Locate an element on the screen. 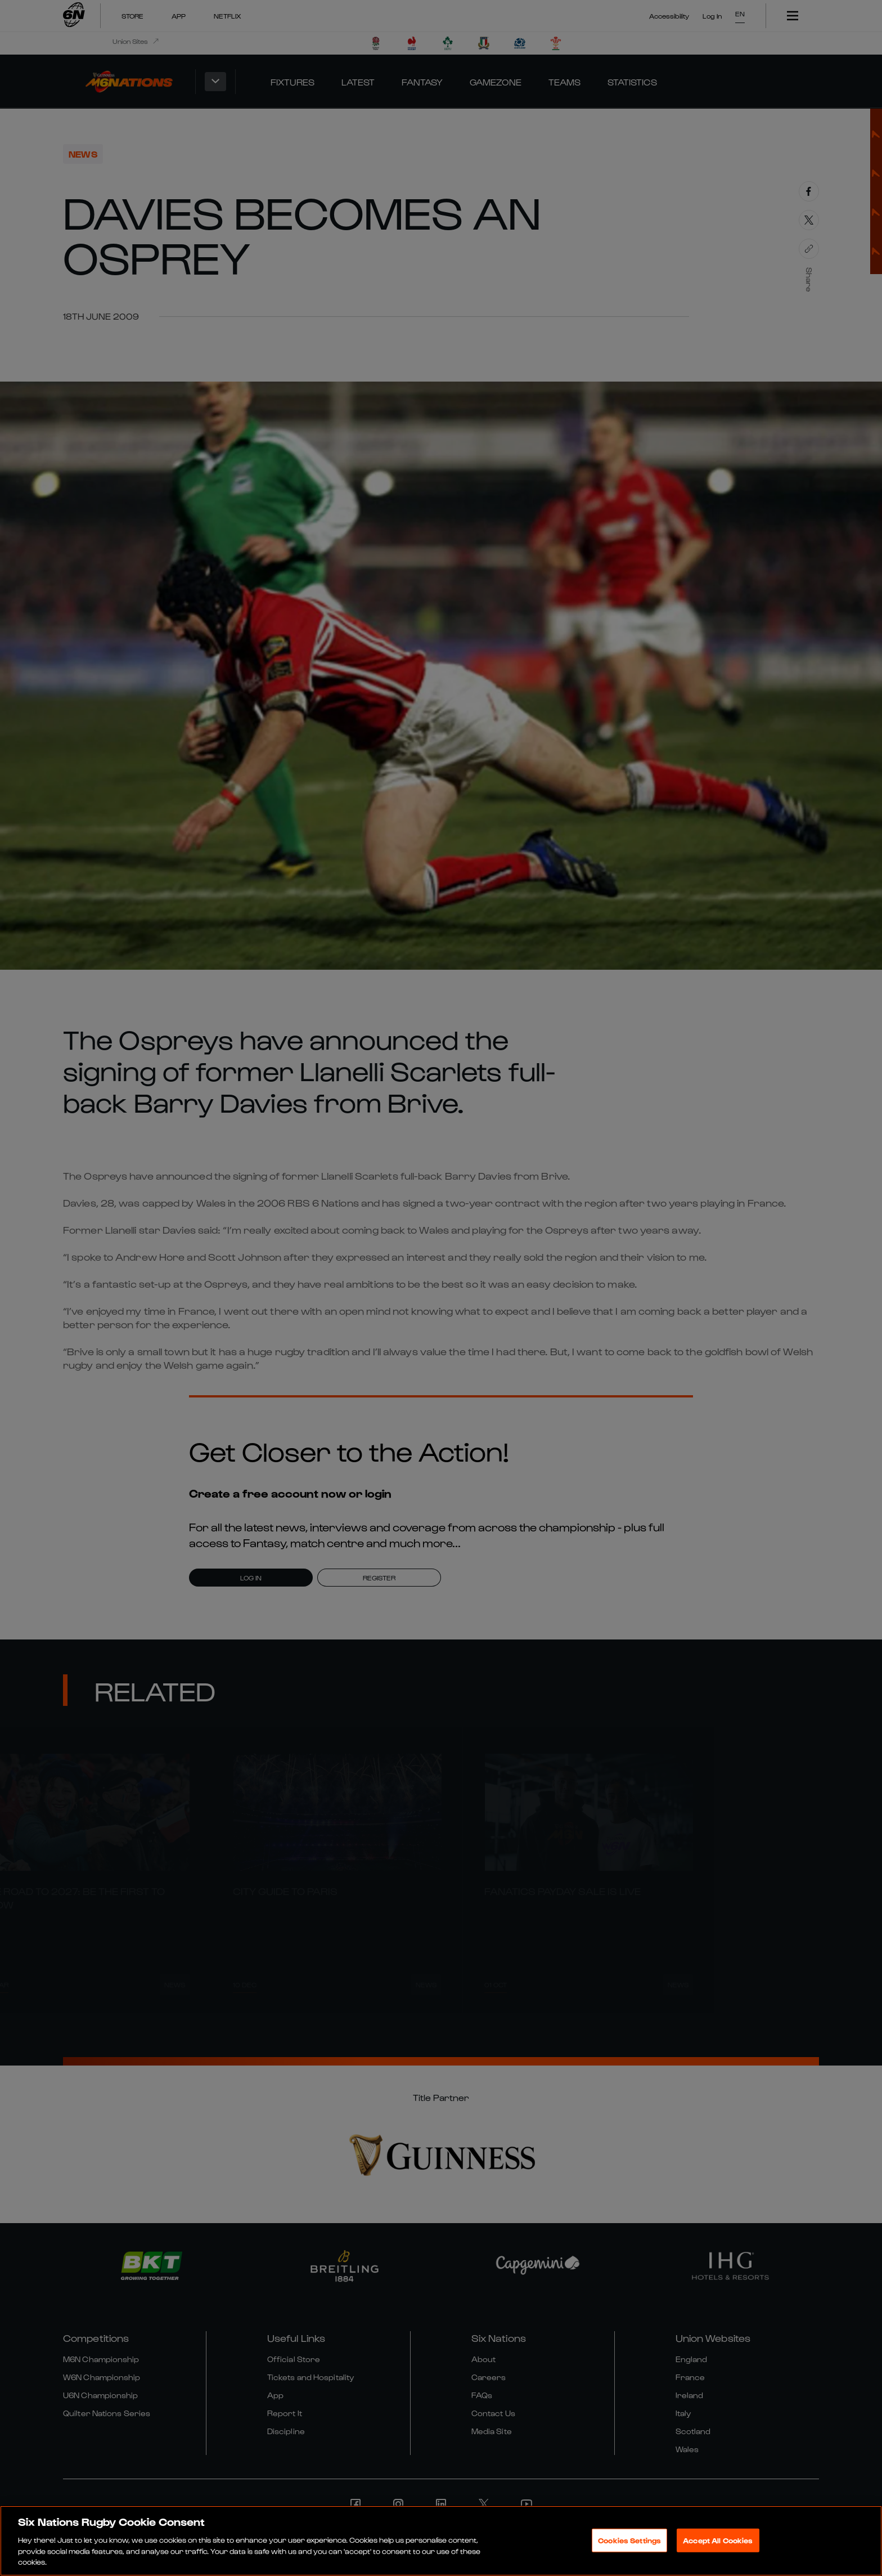 The width and height of the screenshot is (882, 2576). Accept All Cookies is located at coordinates (718, 2543).